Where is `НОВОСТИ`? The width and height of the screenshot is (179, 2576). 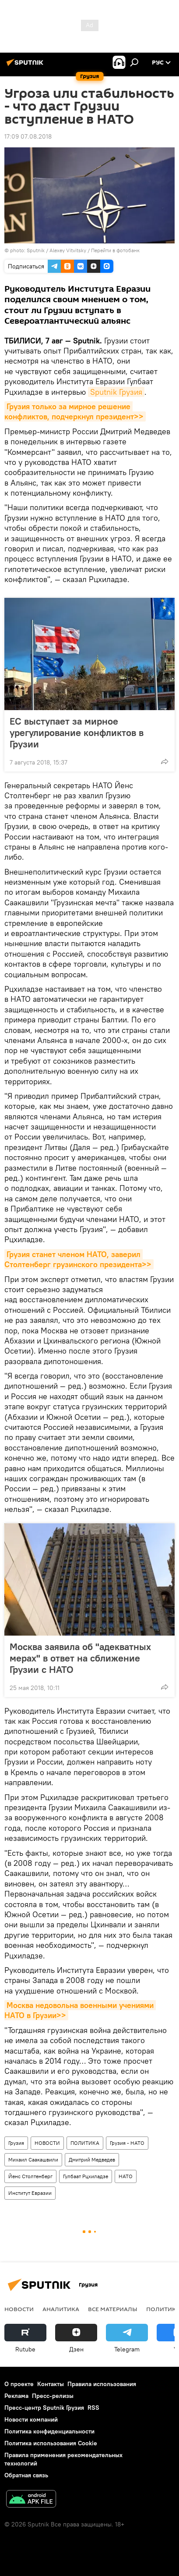 НОВОСТИ is located at coordinates (47, 2143).